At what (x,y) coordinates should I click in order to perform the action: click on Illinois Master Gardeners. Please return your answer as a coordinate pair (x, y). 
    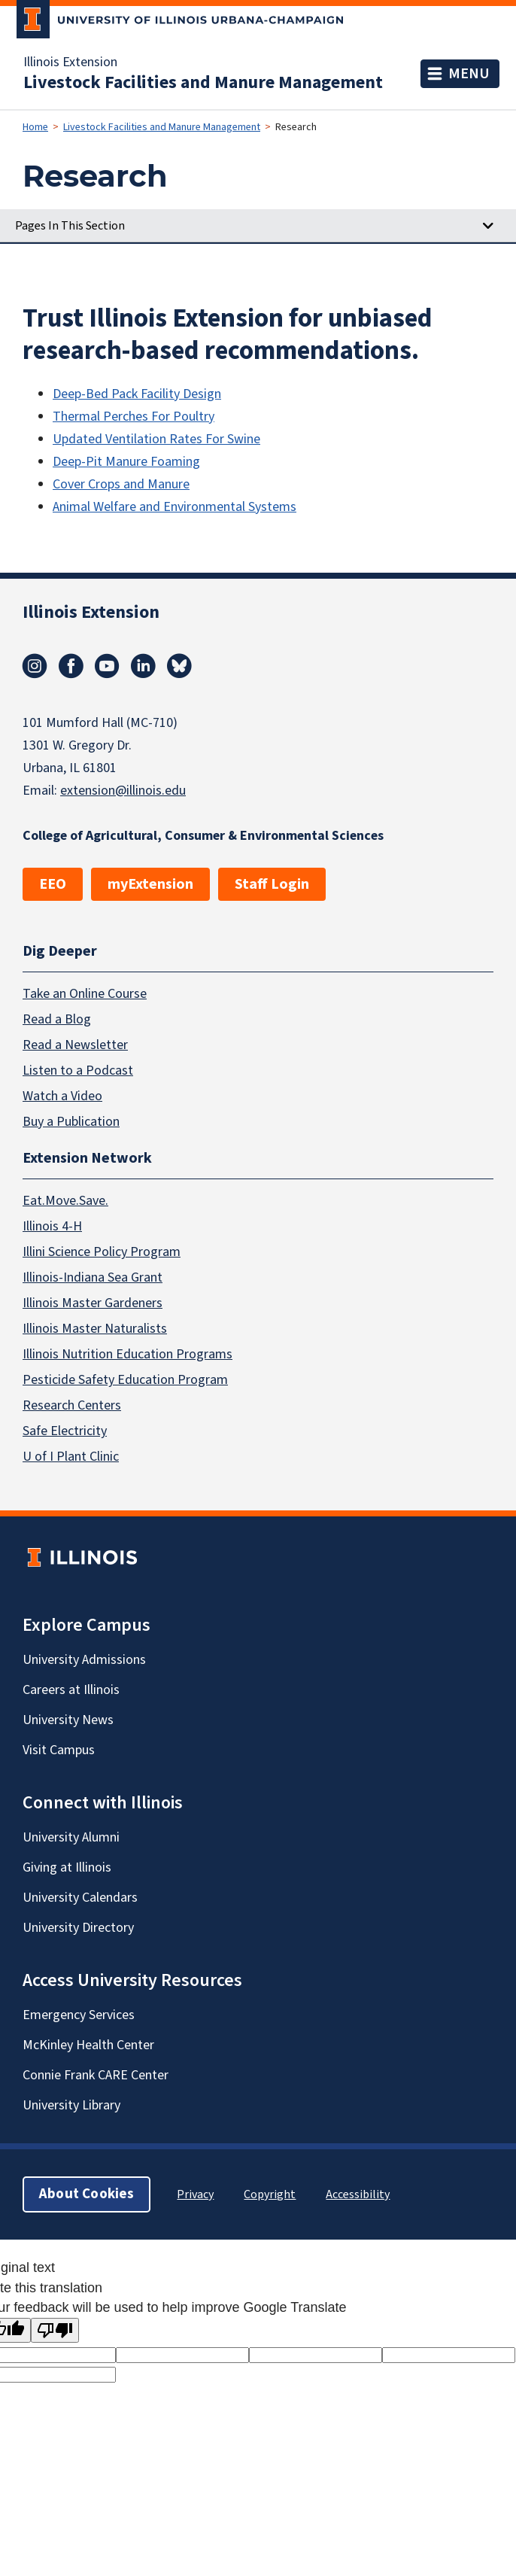
    Looking at the image, I should click on (92, 1303).